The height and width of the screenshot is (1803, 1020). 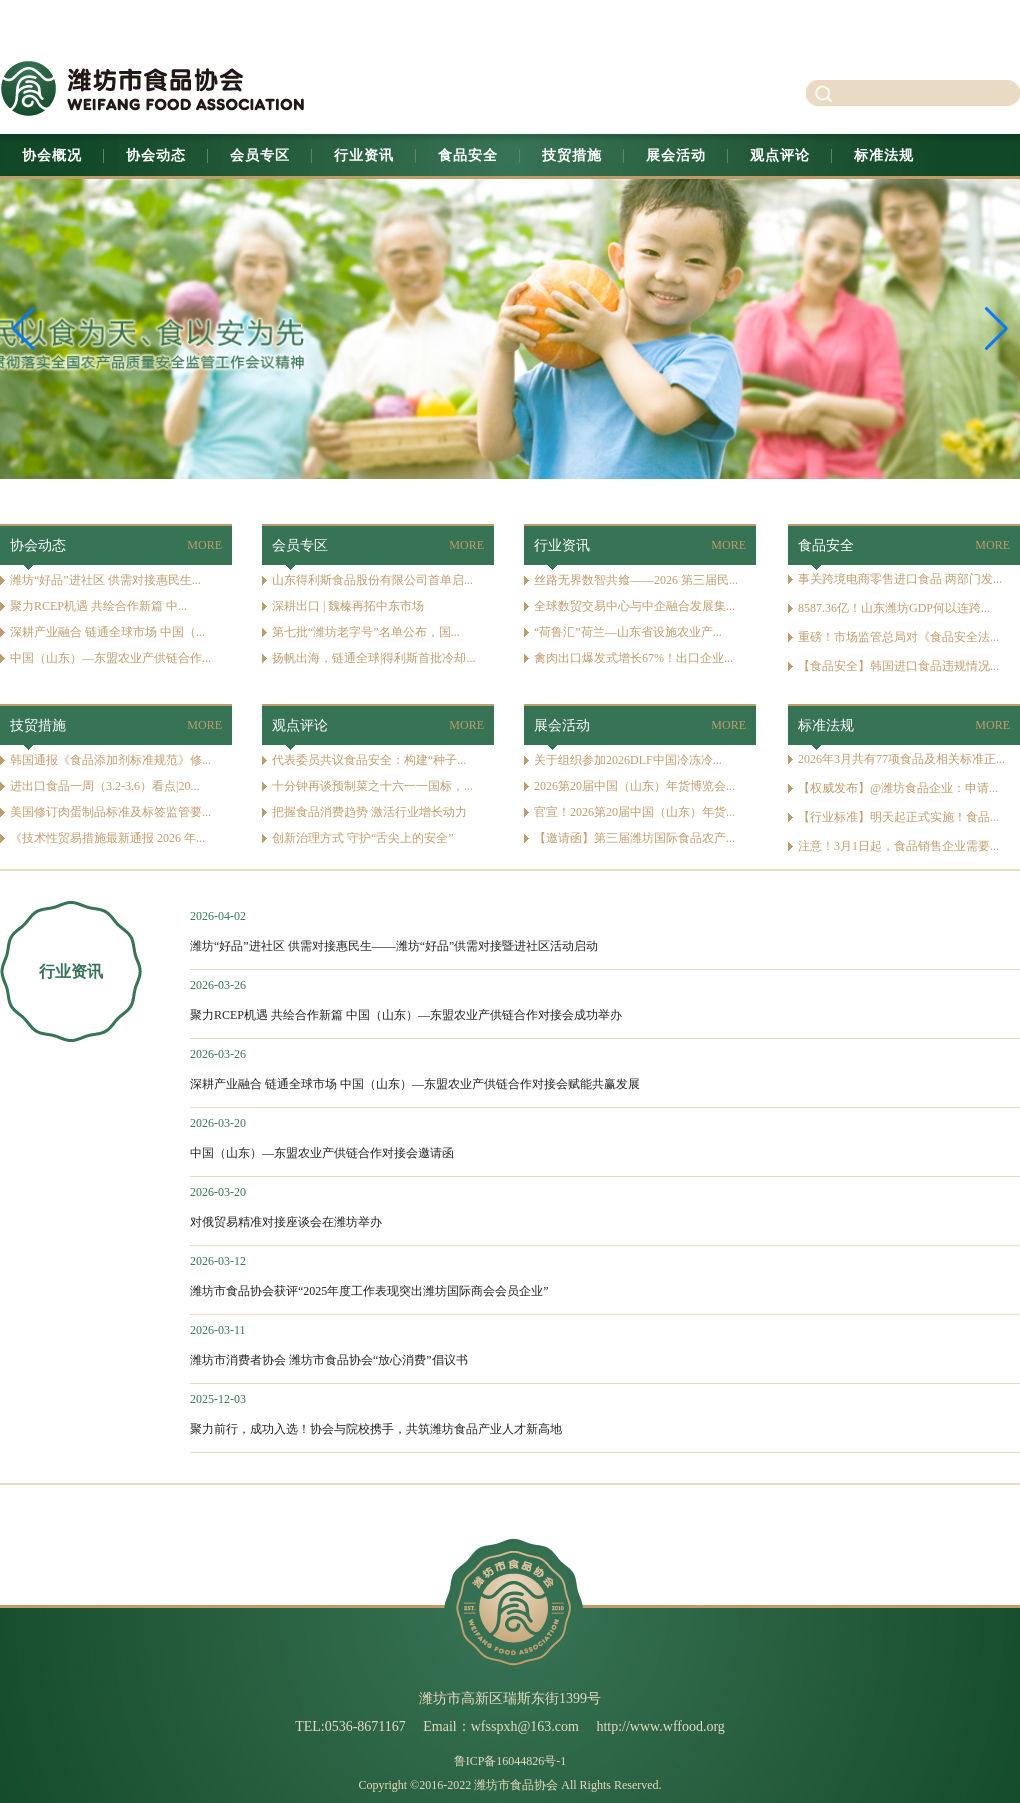 What do you see at coordinates (260, 155) in the screenshot?
I see `会员专区` at bounding box center [260, 155].